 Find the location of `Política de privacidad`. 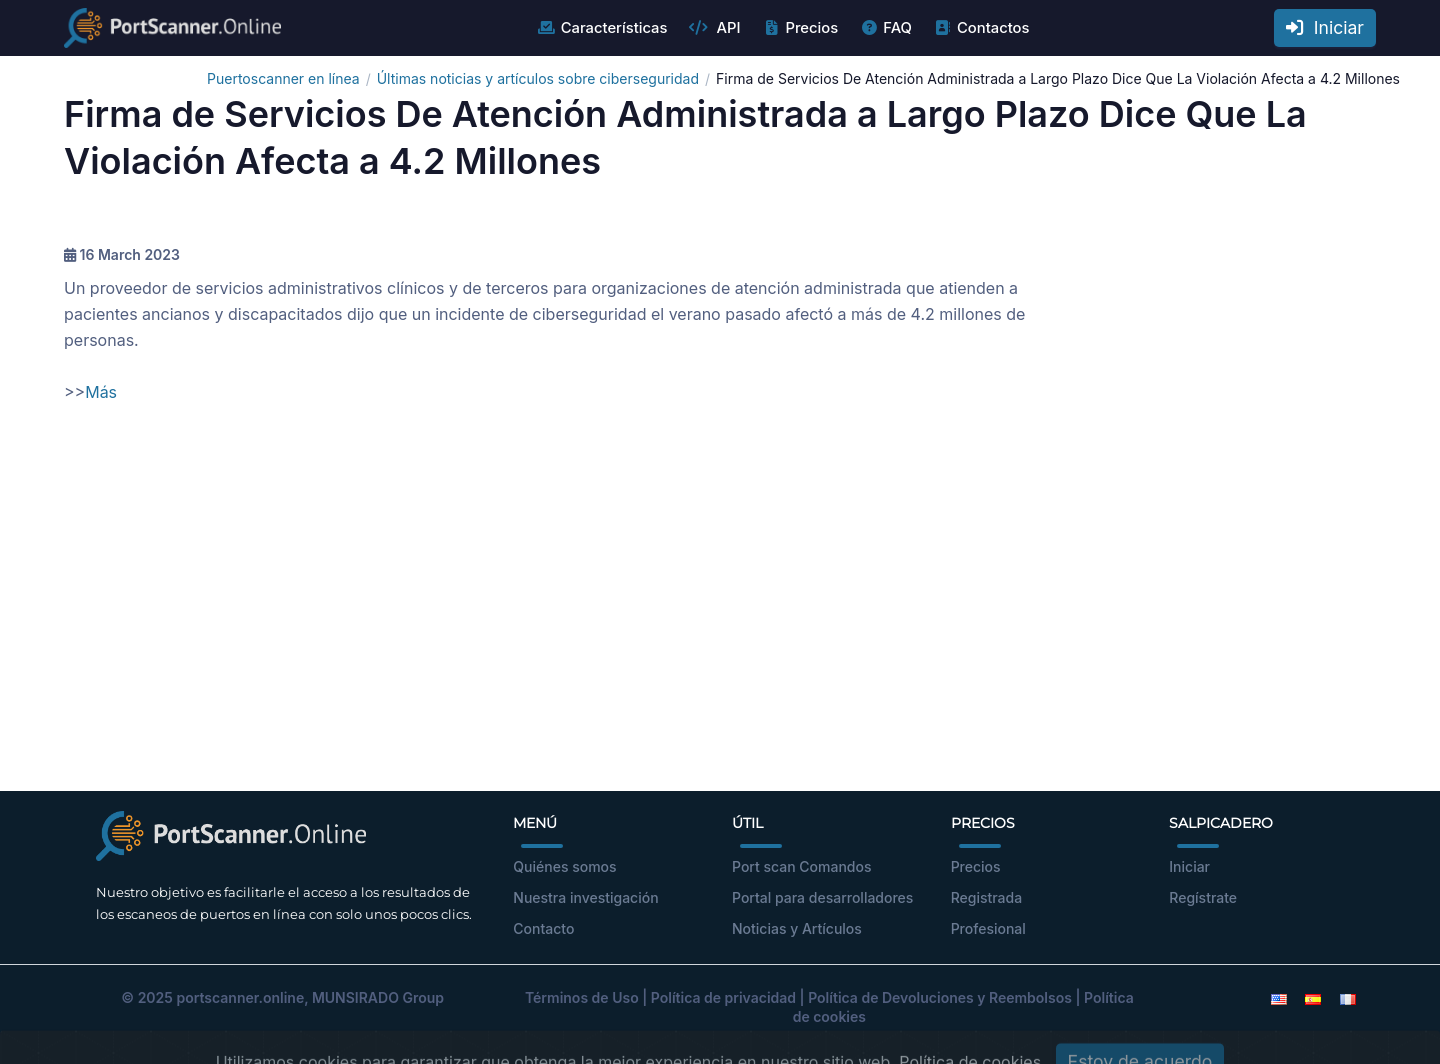

Política de privacidad is located at coordinates (723, 997).